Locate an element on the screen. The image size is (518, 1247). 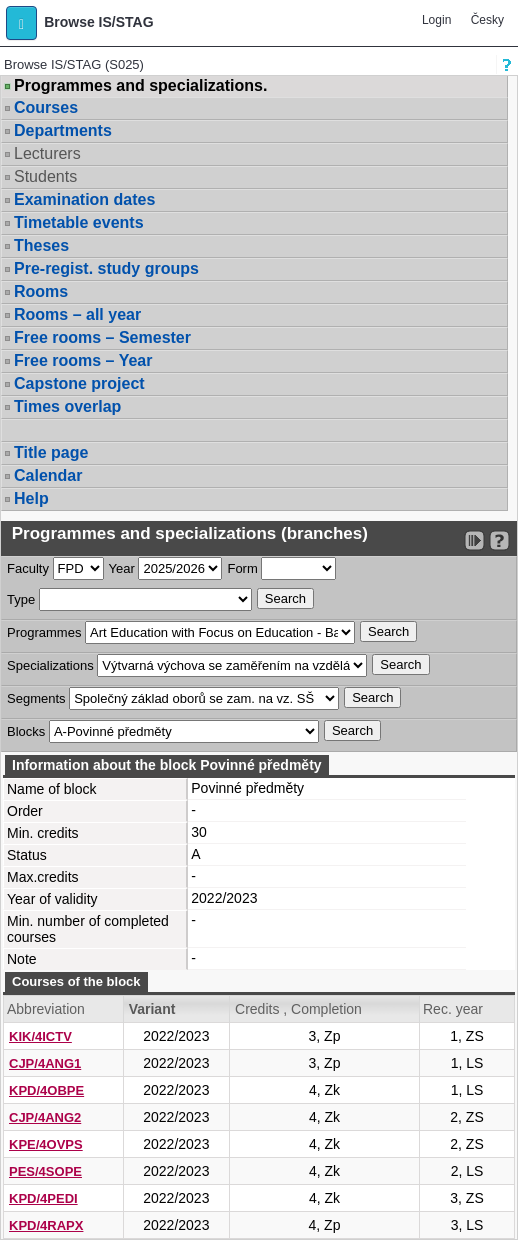
Times overlap is located at coordinates (67, 406).